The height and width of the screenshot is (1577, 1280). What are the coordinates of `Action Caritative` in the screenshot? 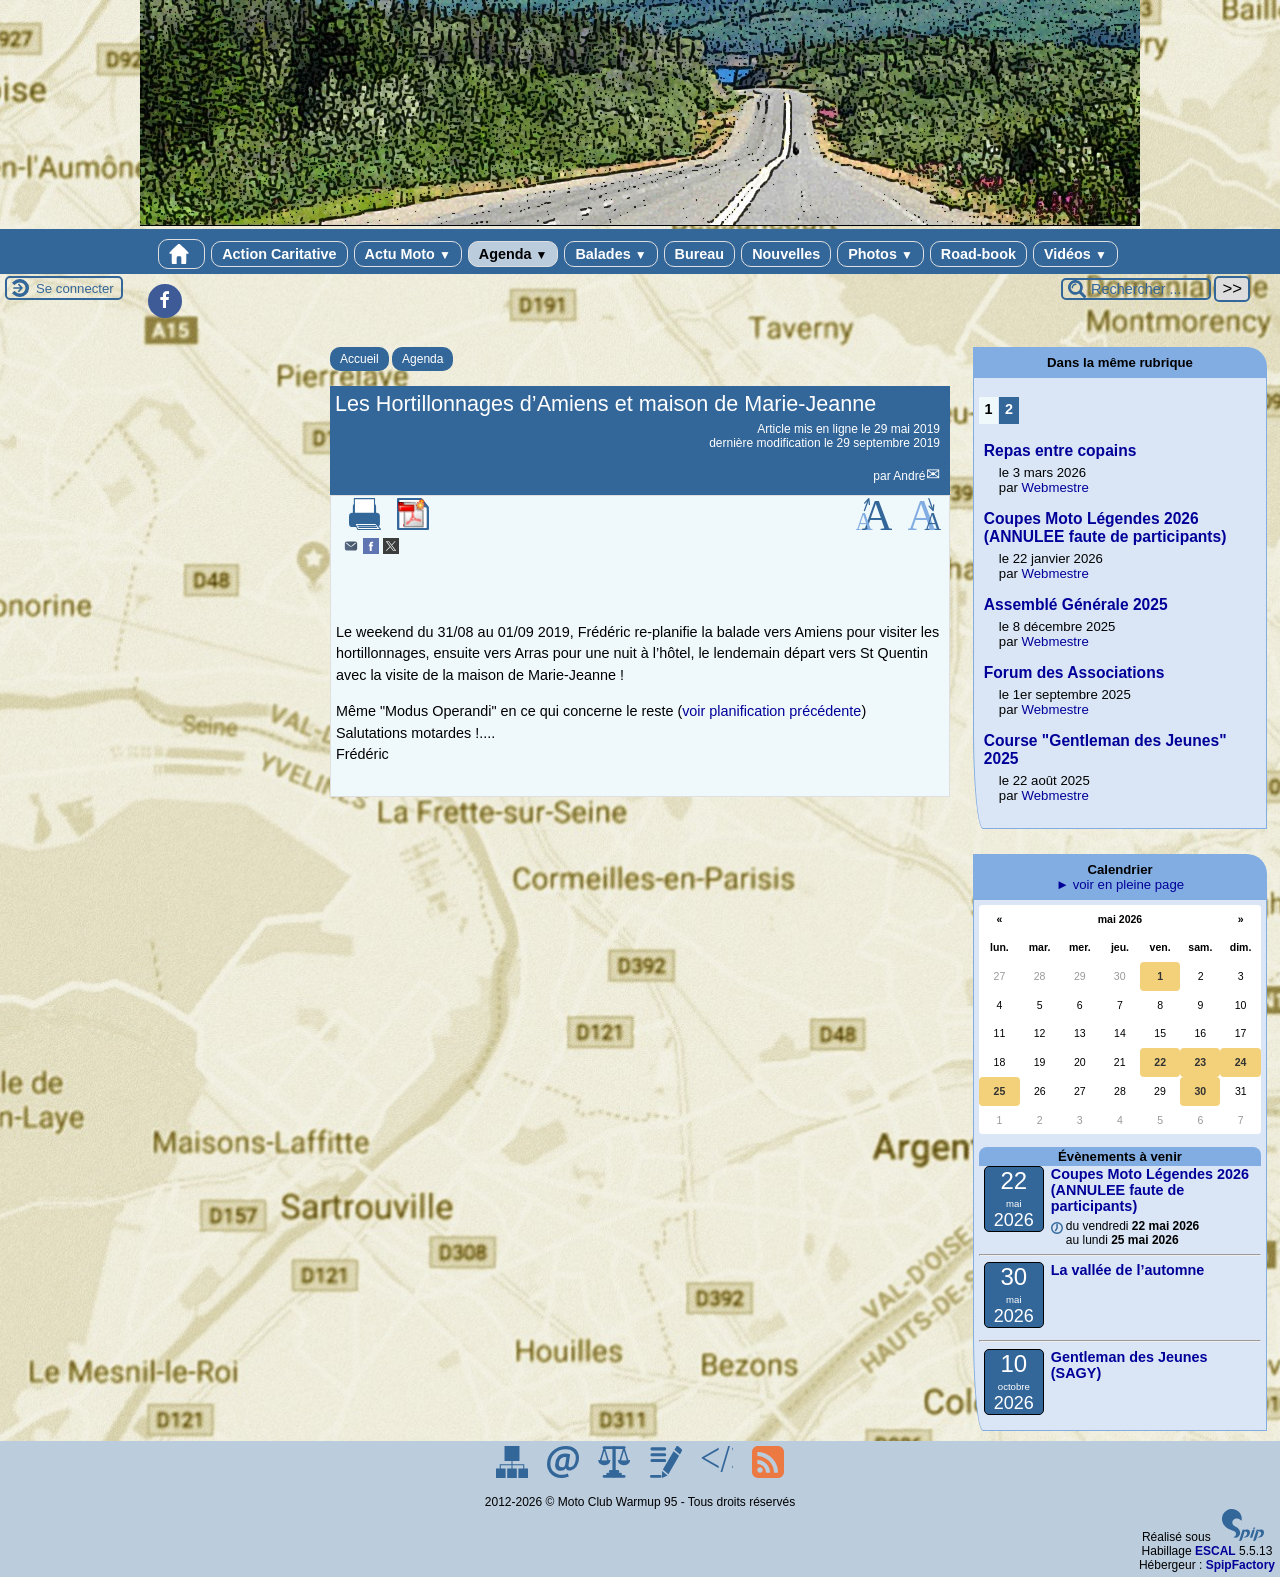 It's located at (279, 254).